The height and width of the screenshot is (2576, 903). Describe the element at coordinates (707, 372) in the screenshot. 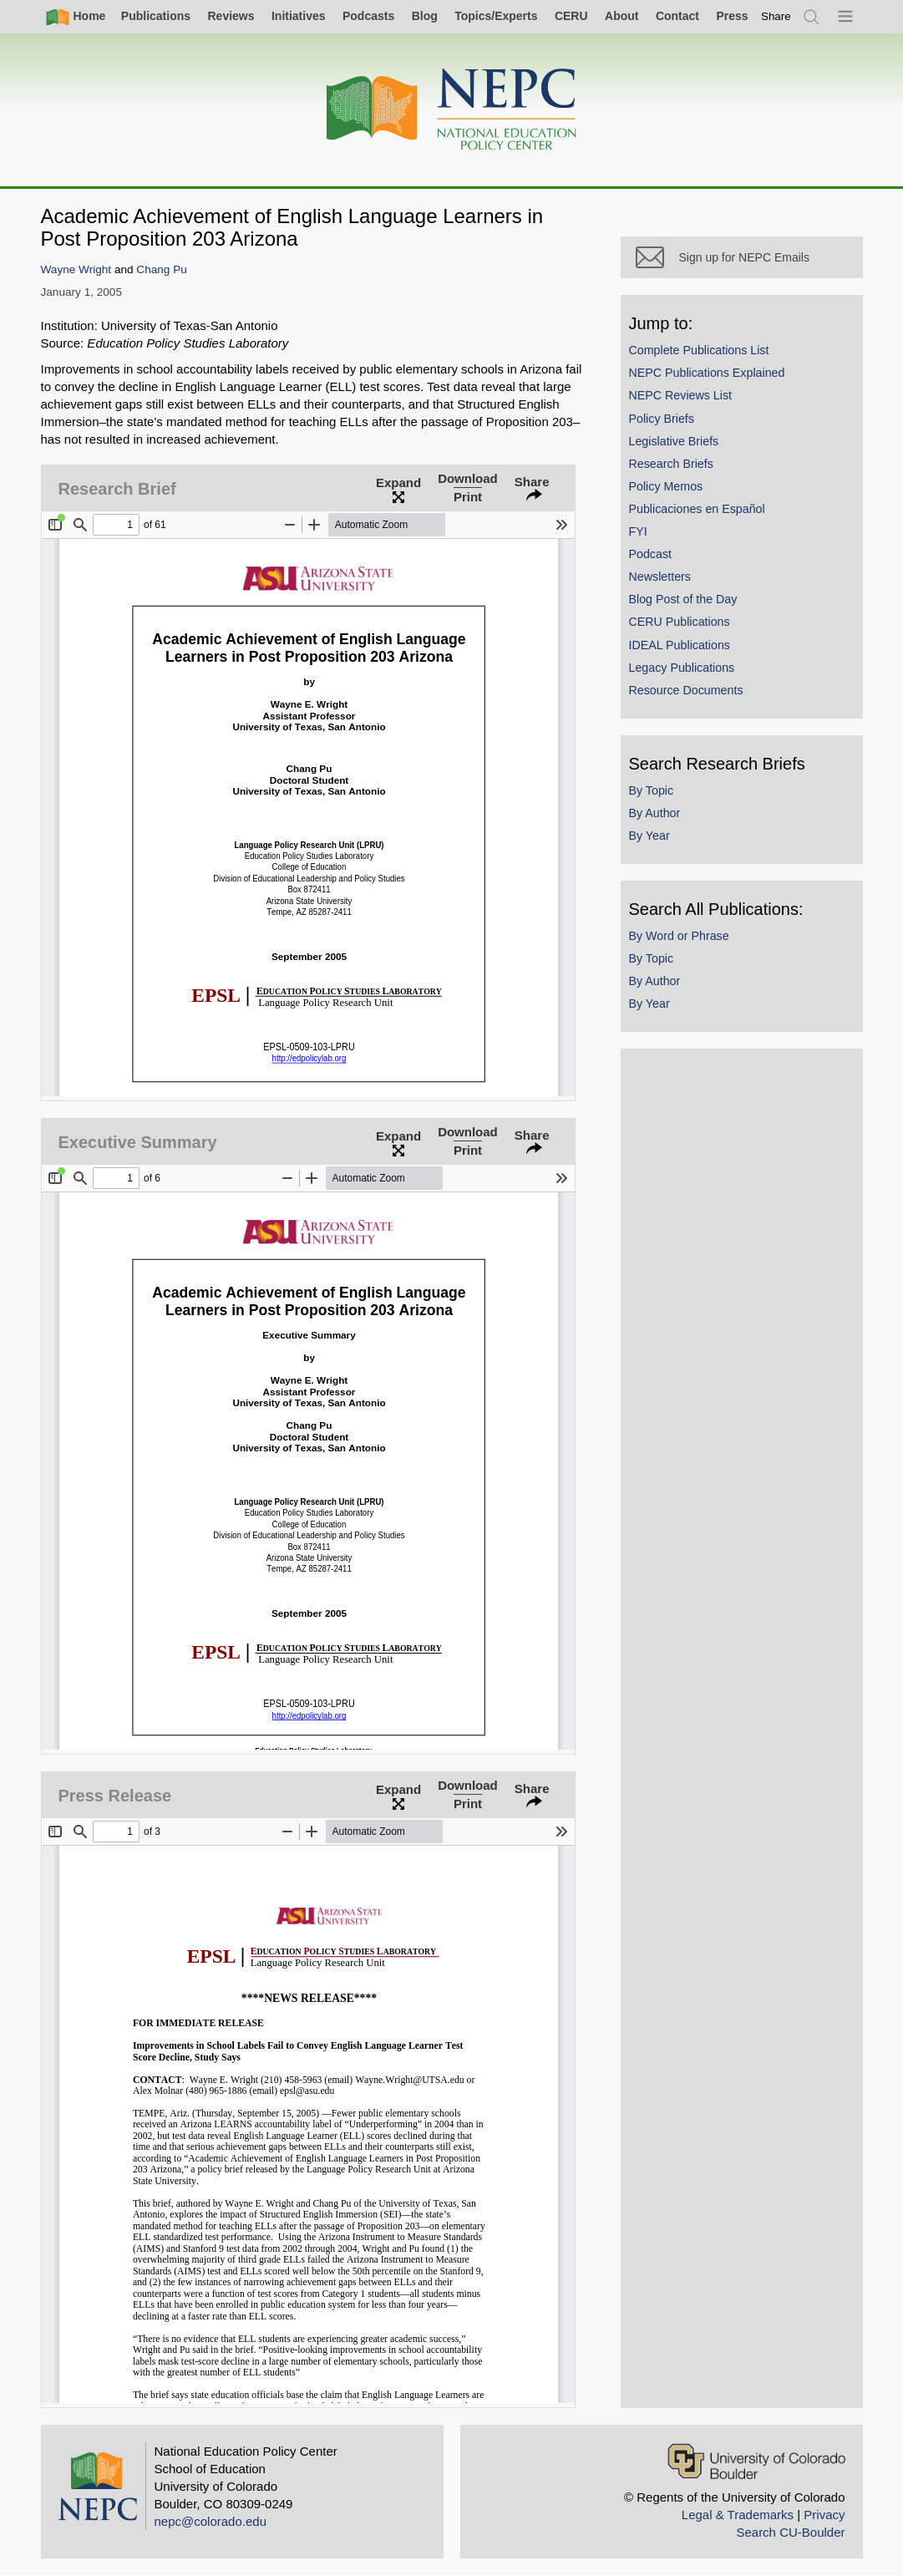

I see `NEPC Publications Explained` at that location.